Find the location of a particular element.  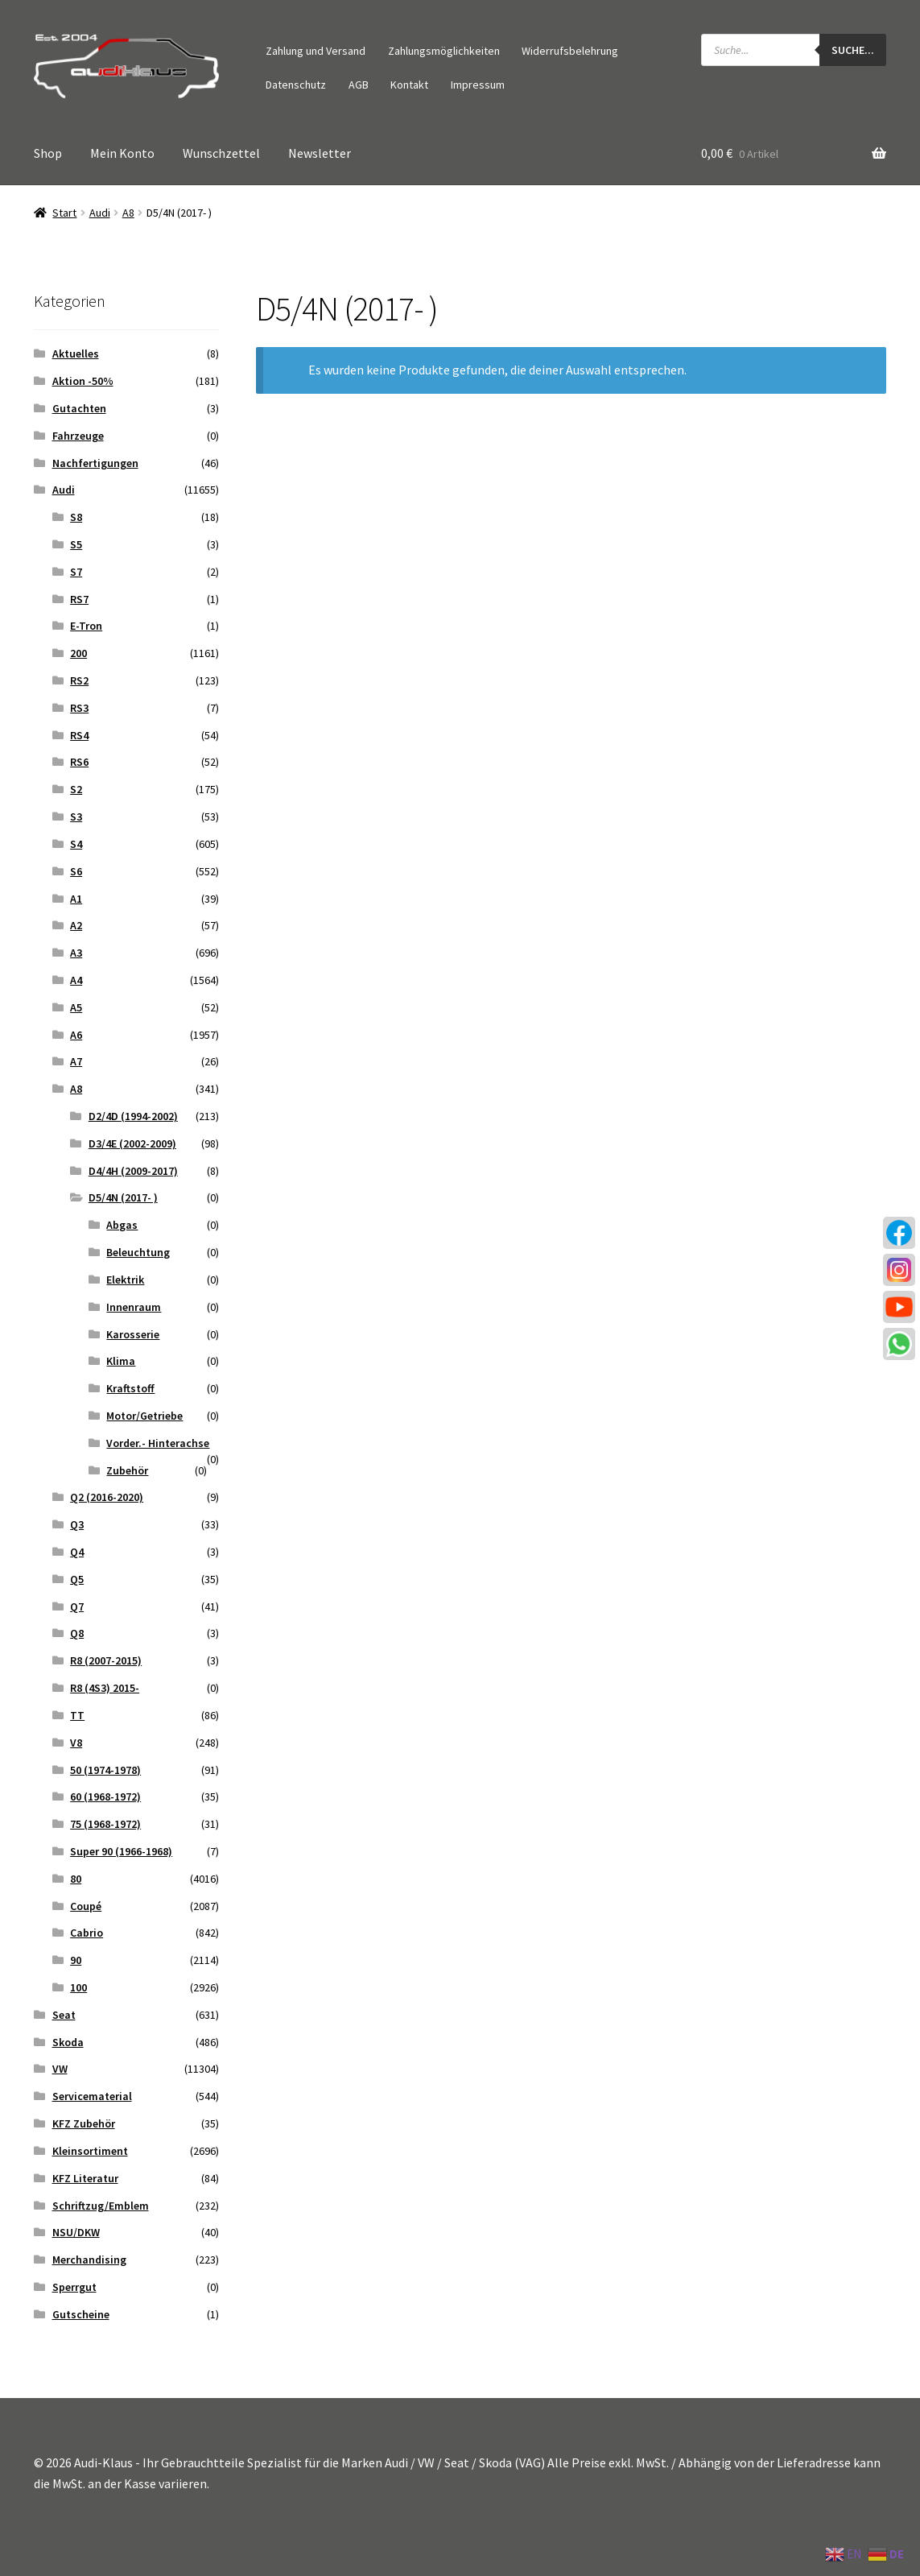

Coupé is located at coordinates (85, 1906).